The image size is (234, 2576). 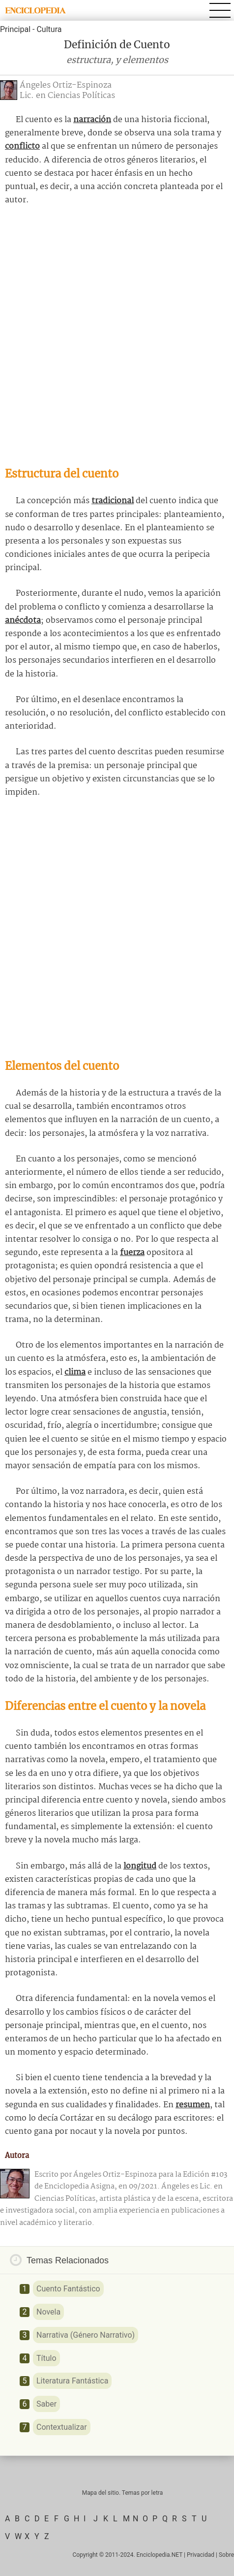 I want to click on clima, so click(x=75, y=1372).